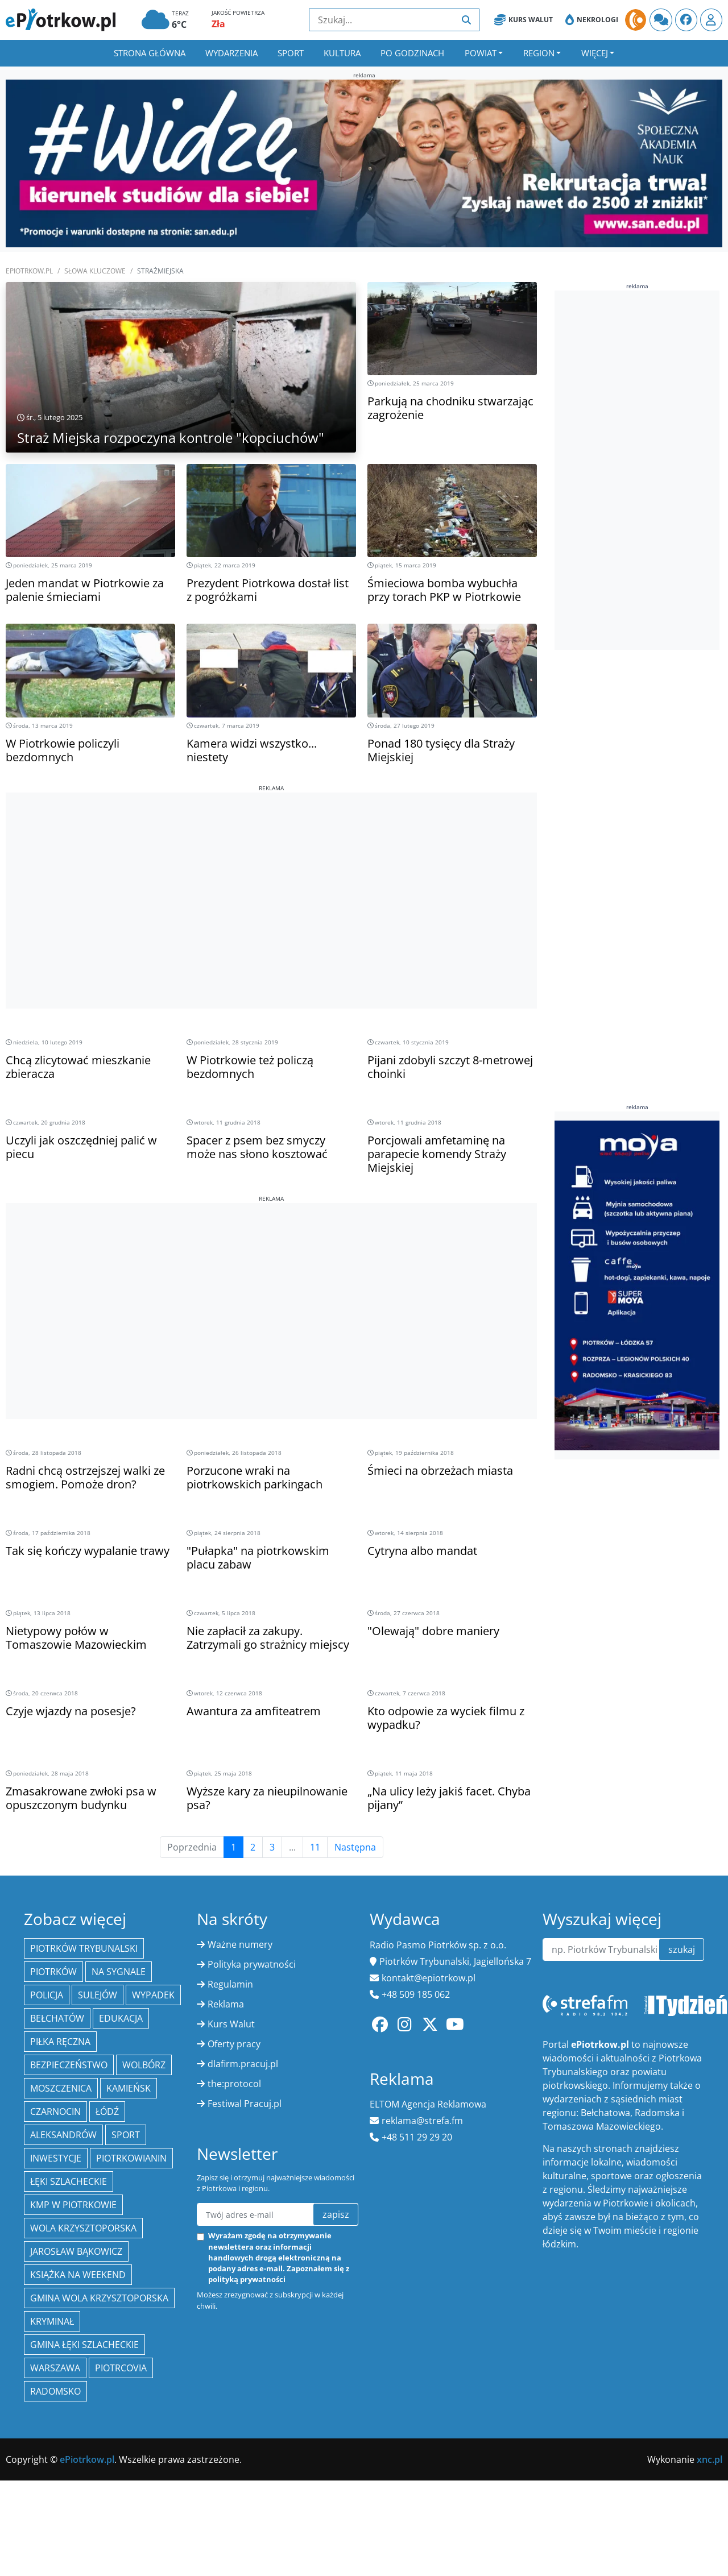 This screenshot has width=728, height=2576. I want to click on Zła, so click(218, 24).